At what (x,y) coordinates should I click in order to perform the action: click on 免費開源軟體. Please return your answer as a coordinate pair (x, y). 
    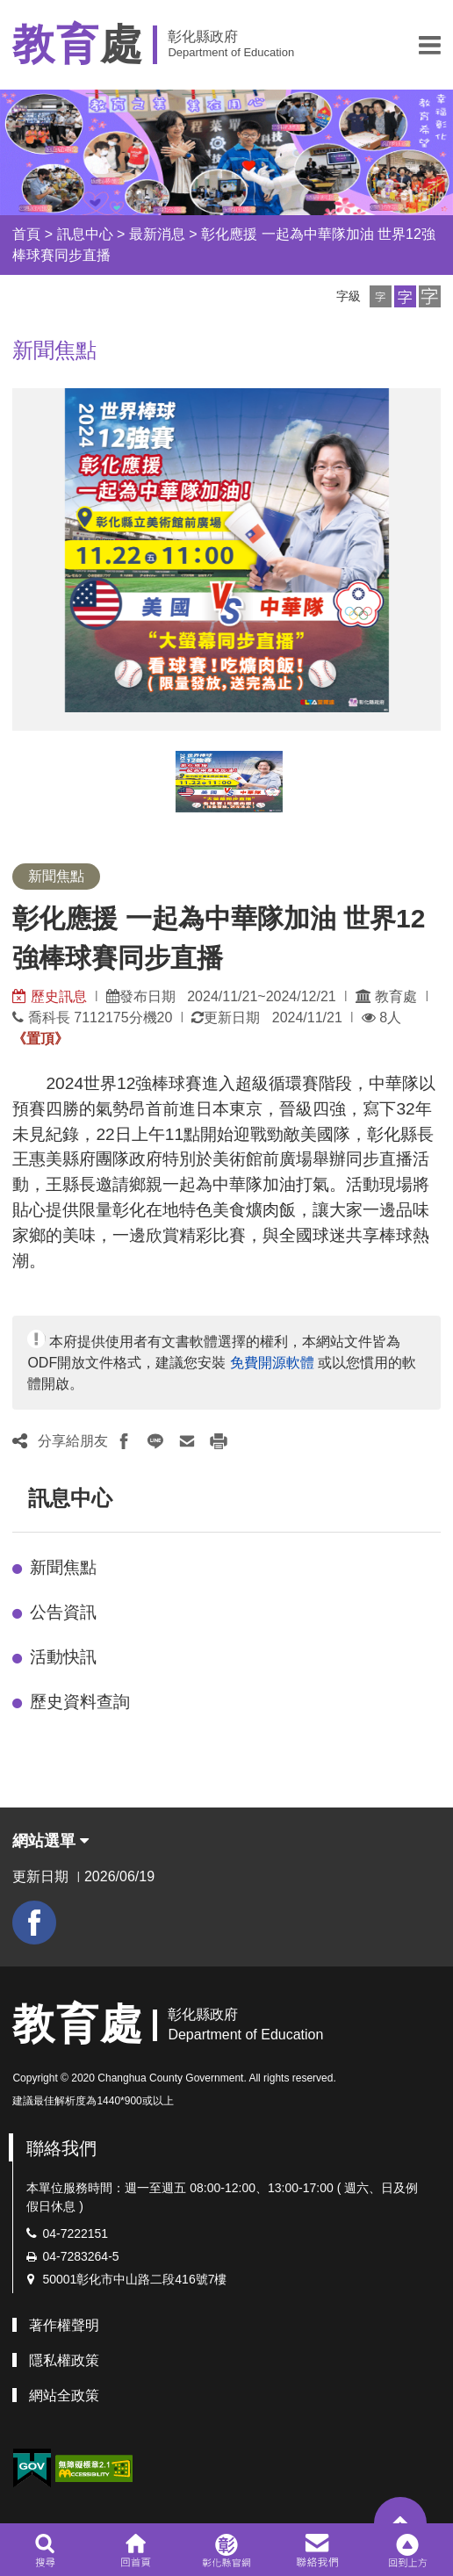
    Looking at the image, I should click on (272, 1362).